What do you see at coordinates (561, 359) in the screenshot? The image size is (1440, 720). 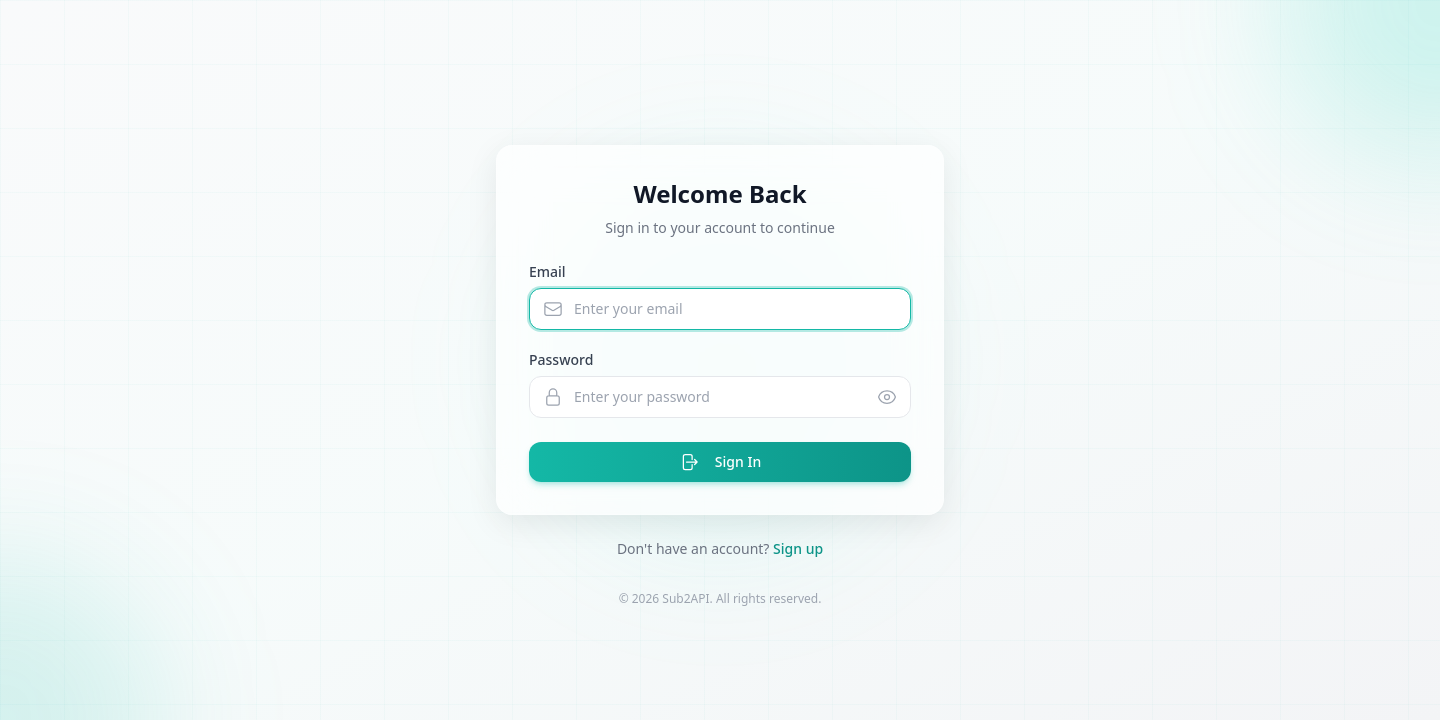 I see `Password` at bounding box center [561, 359].